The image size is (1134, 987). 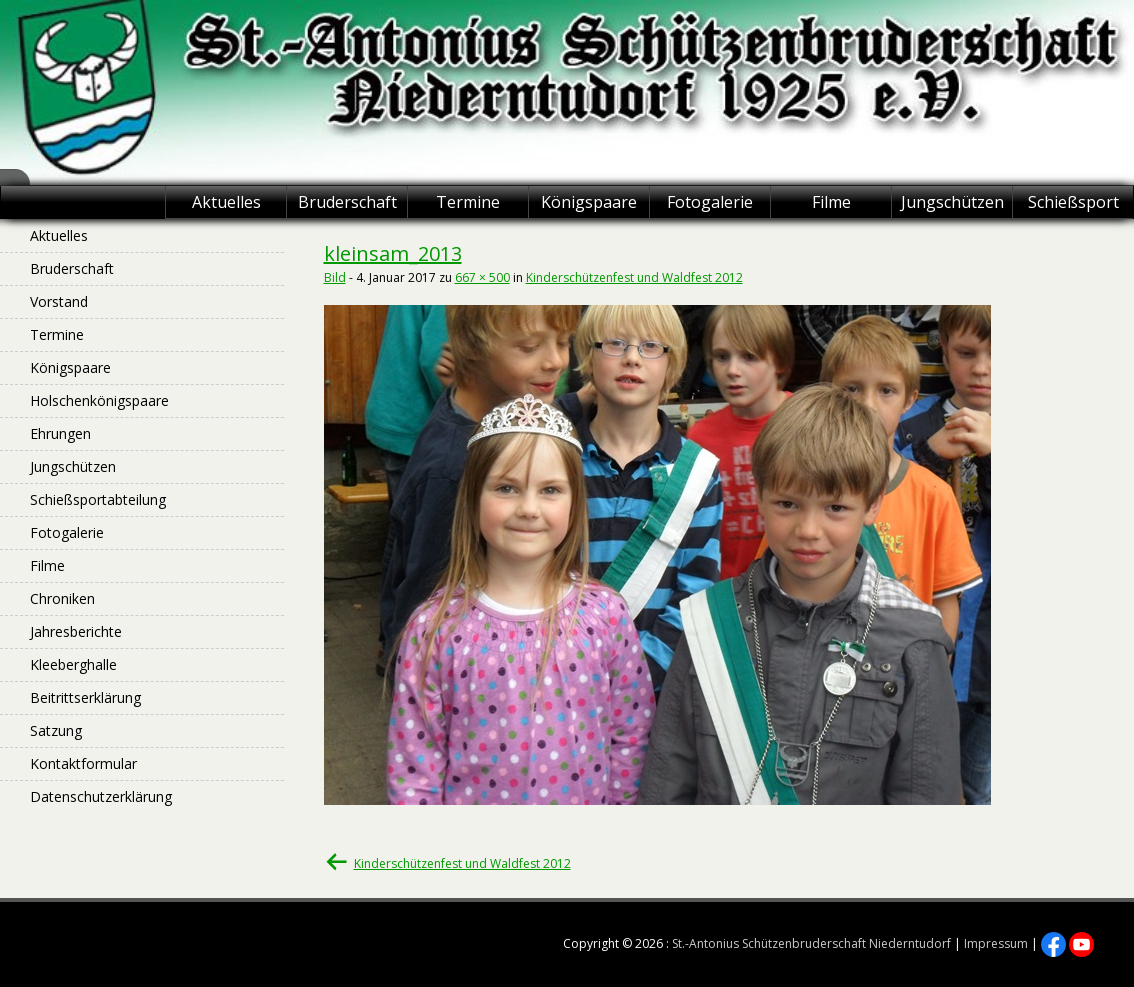 What do you see at coordinates (62, 598) in the screenshot?
I see `Chroniken` at bounding box center [62, 598].